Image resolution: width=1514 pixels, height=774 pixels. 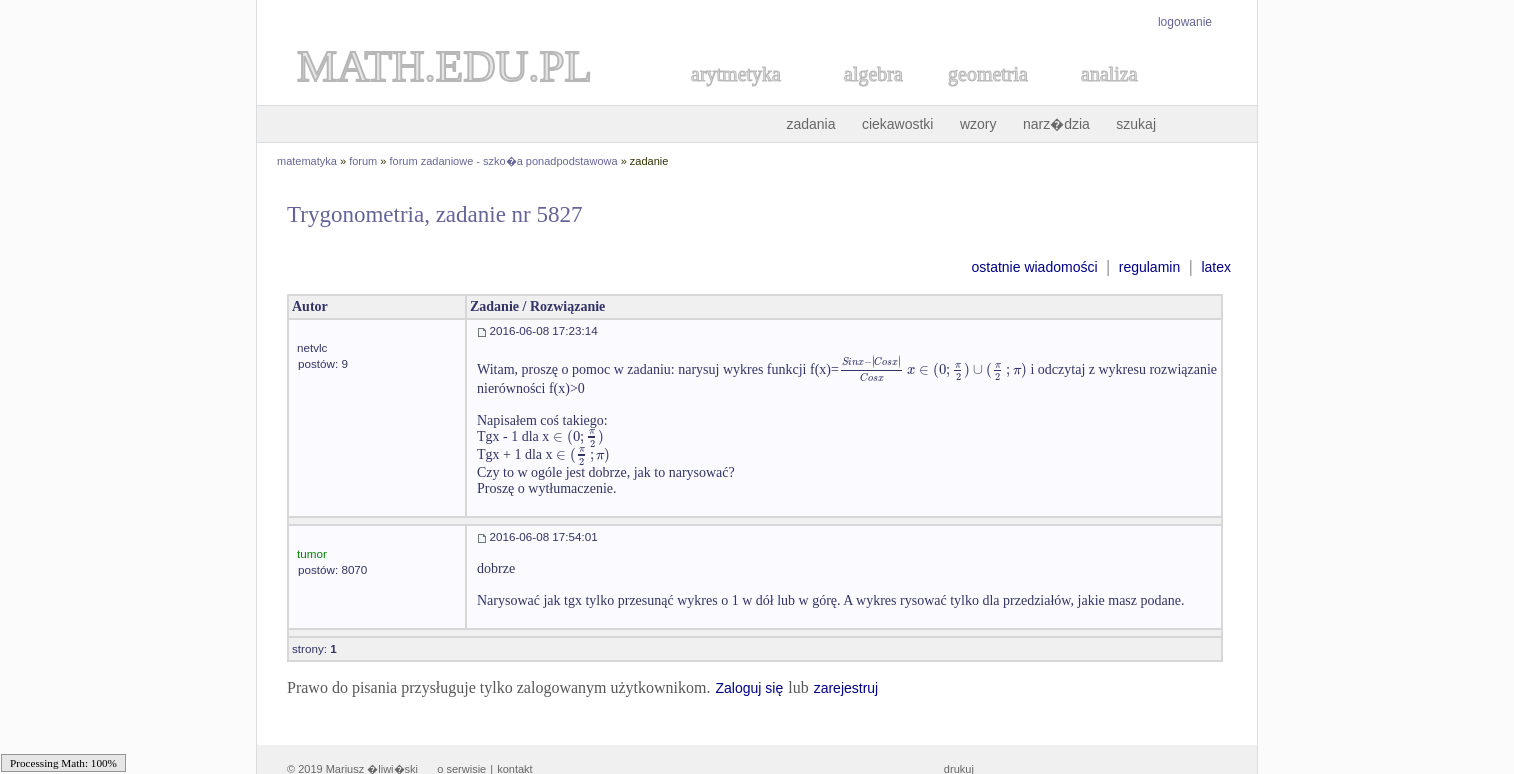 What do you see at coordinates (307, 161) in the screenshot?
I see `matematyka` at bounding box center [307, 161].